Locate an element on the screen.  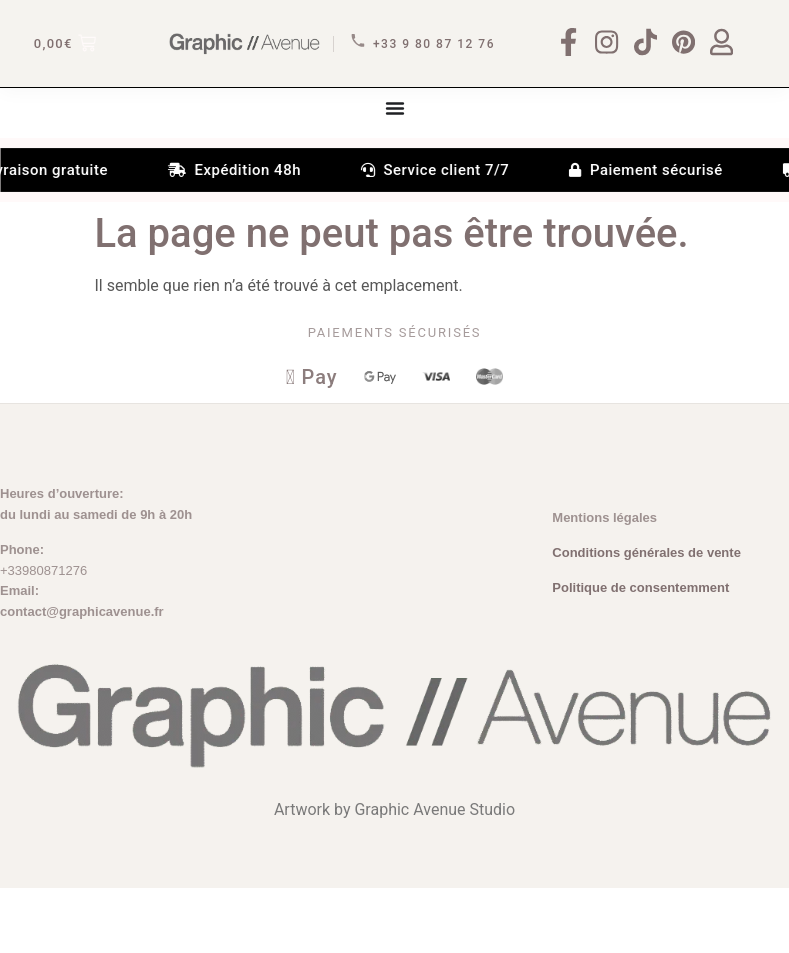
Conditions générales de vente is located at coordinates (646, 618).